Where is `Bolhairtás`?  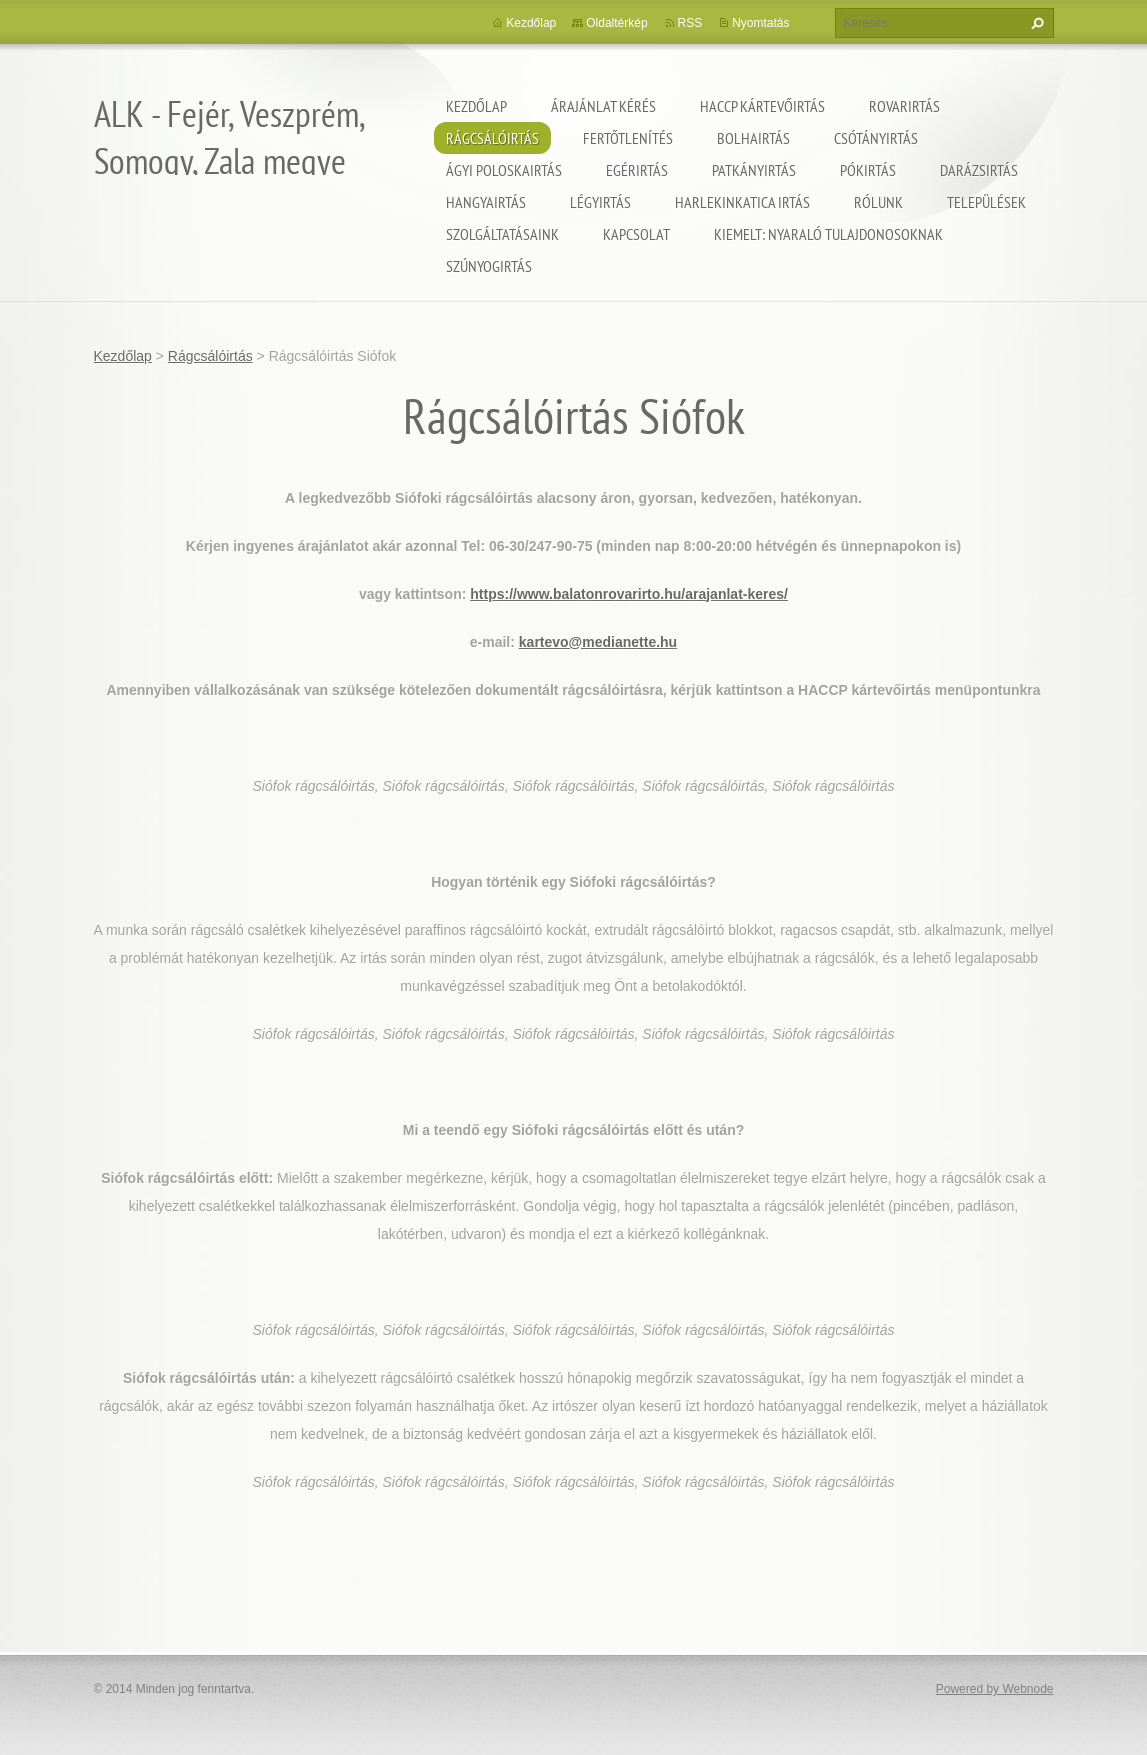 Bolhairtás is located at coordinates (753, 138).